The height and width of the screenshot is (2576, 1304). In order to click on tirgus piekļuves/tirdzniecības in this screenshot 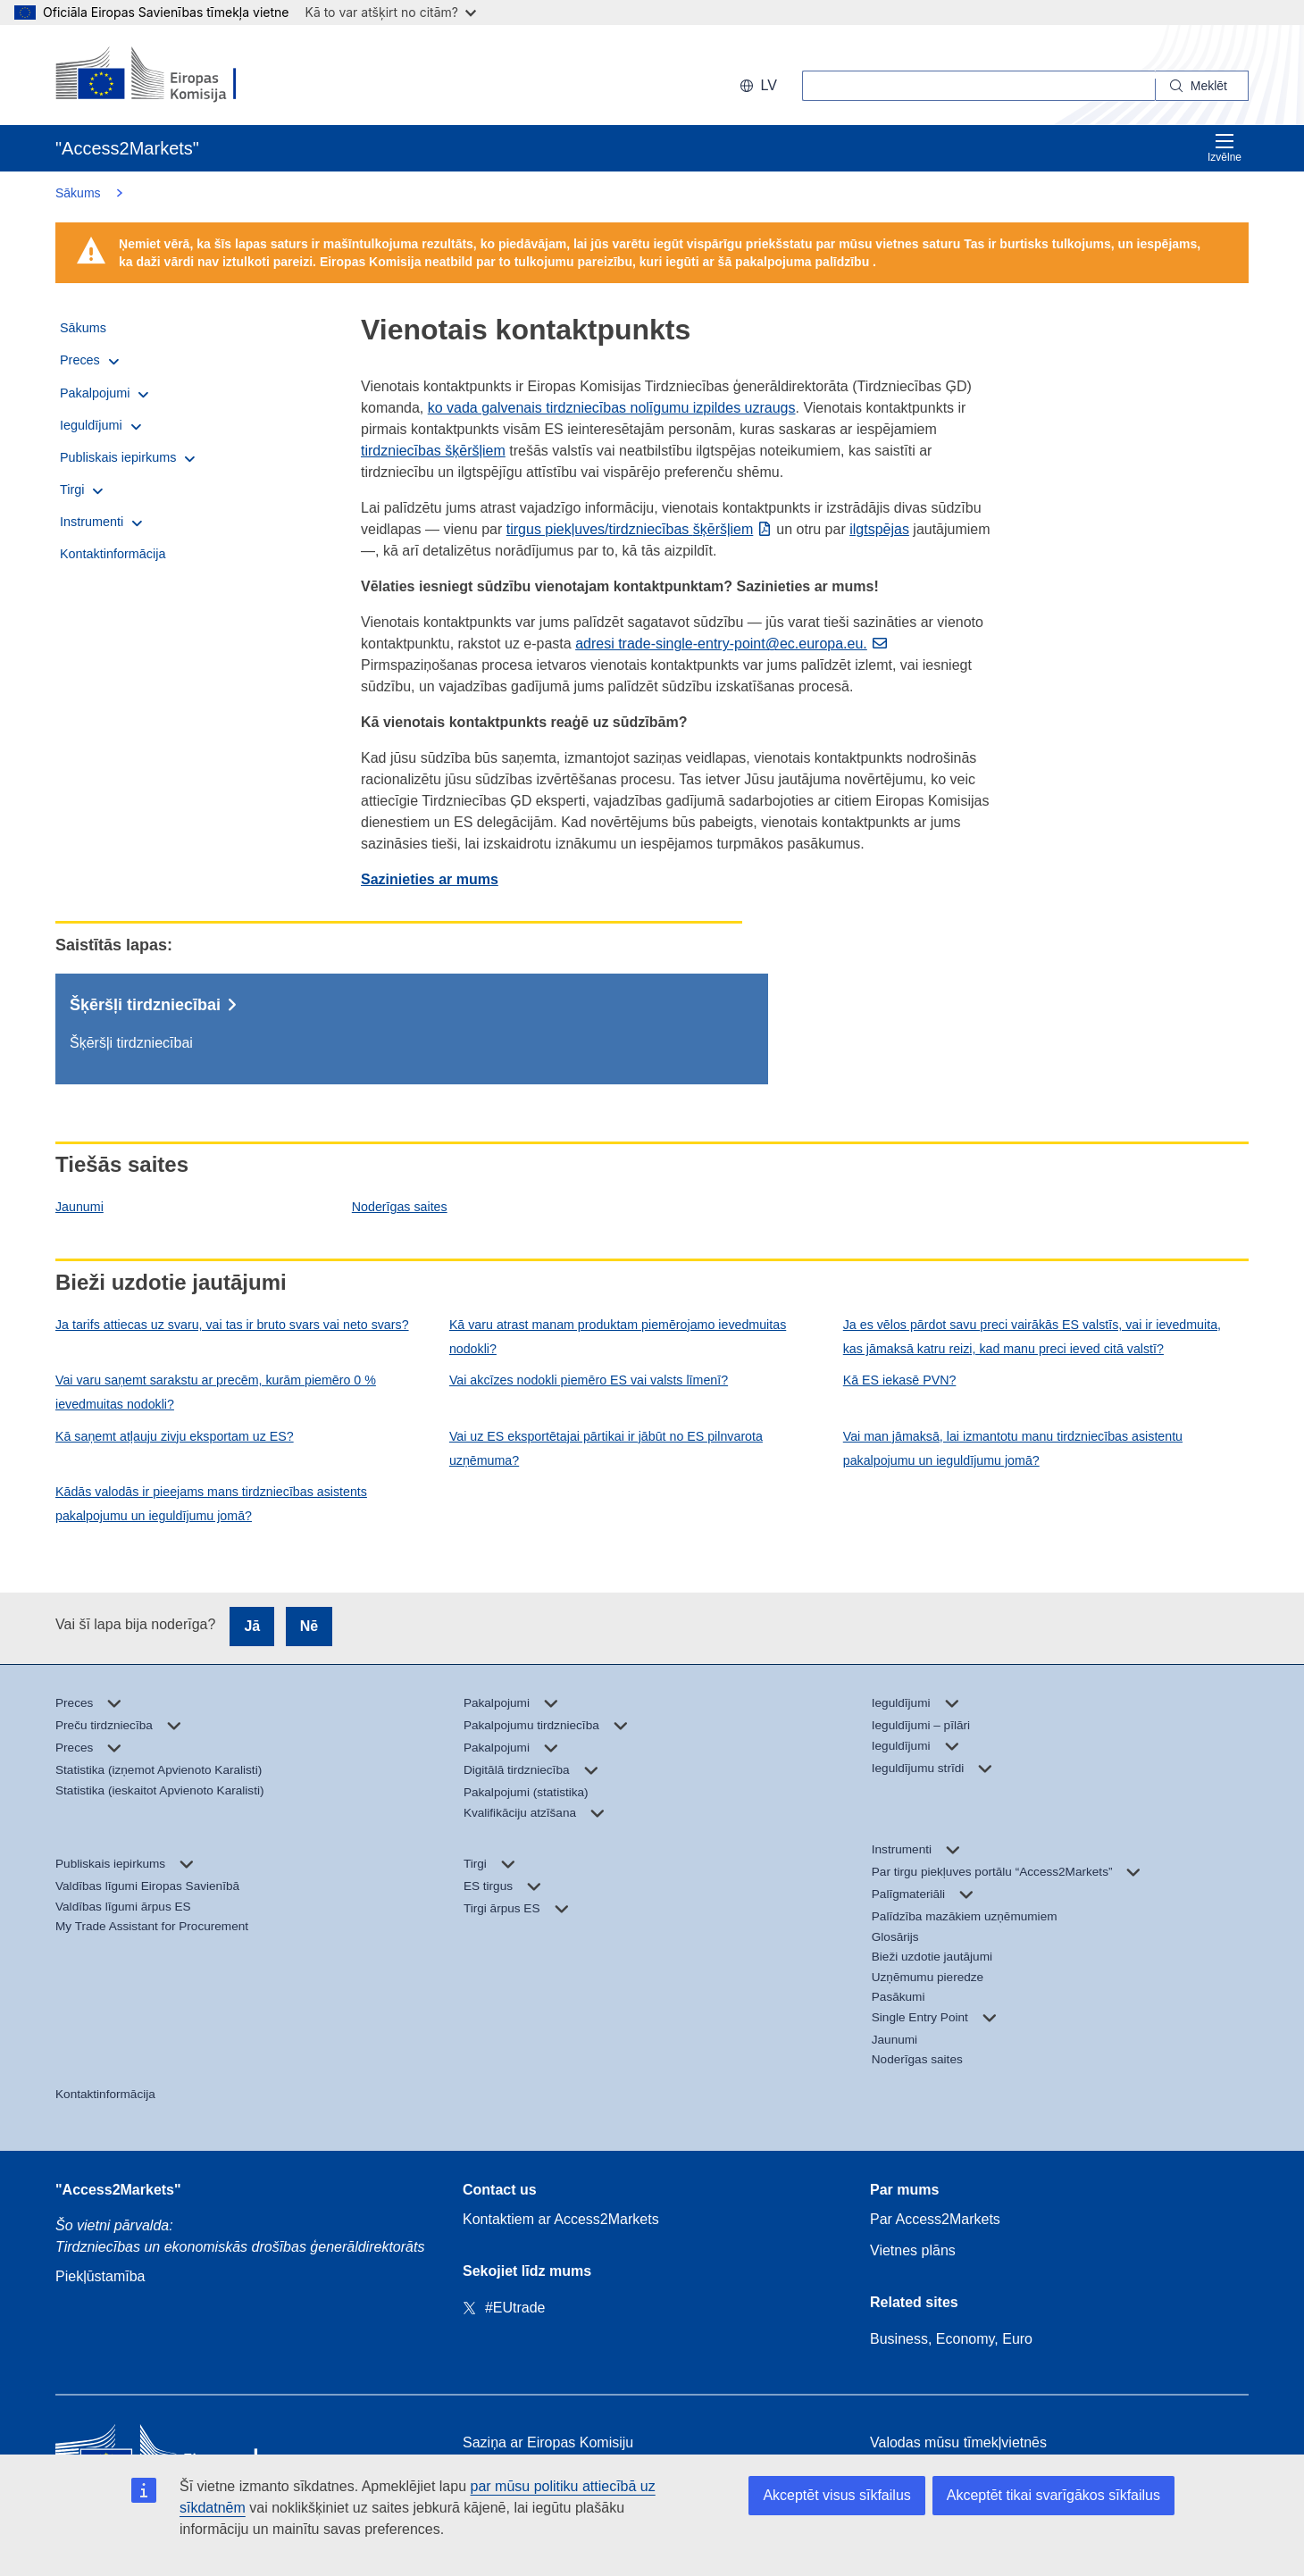, I will do `click(599, 529)`.